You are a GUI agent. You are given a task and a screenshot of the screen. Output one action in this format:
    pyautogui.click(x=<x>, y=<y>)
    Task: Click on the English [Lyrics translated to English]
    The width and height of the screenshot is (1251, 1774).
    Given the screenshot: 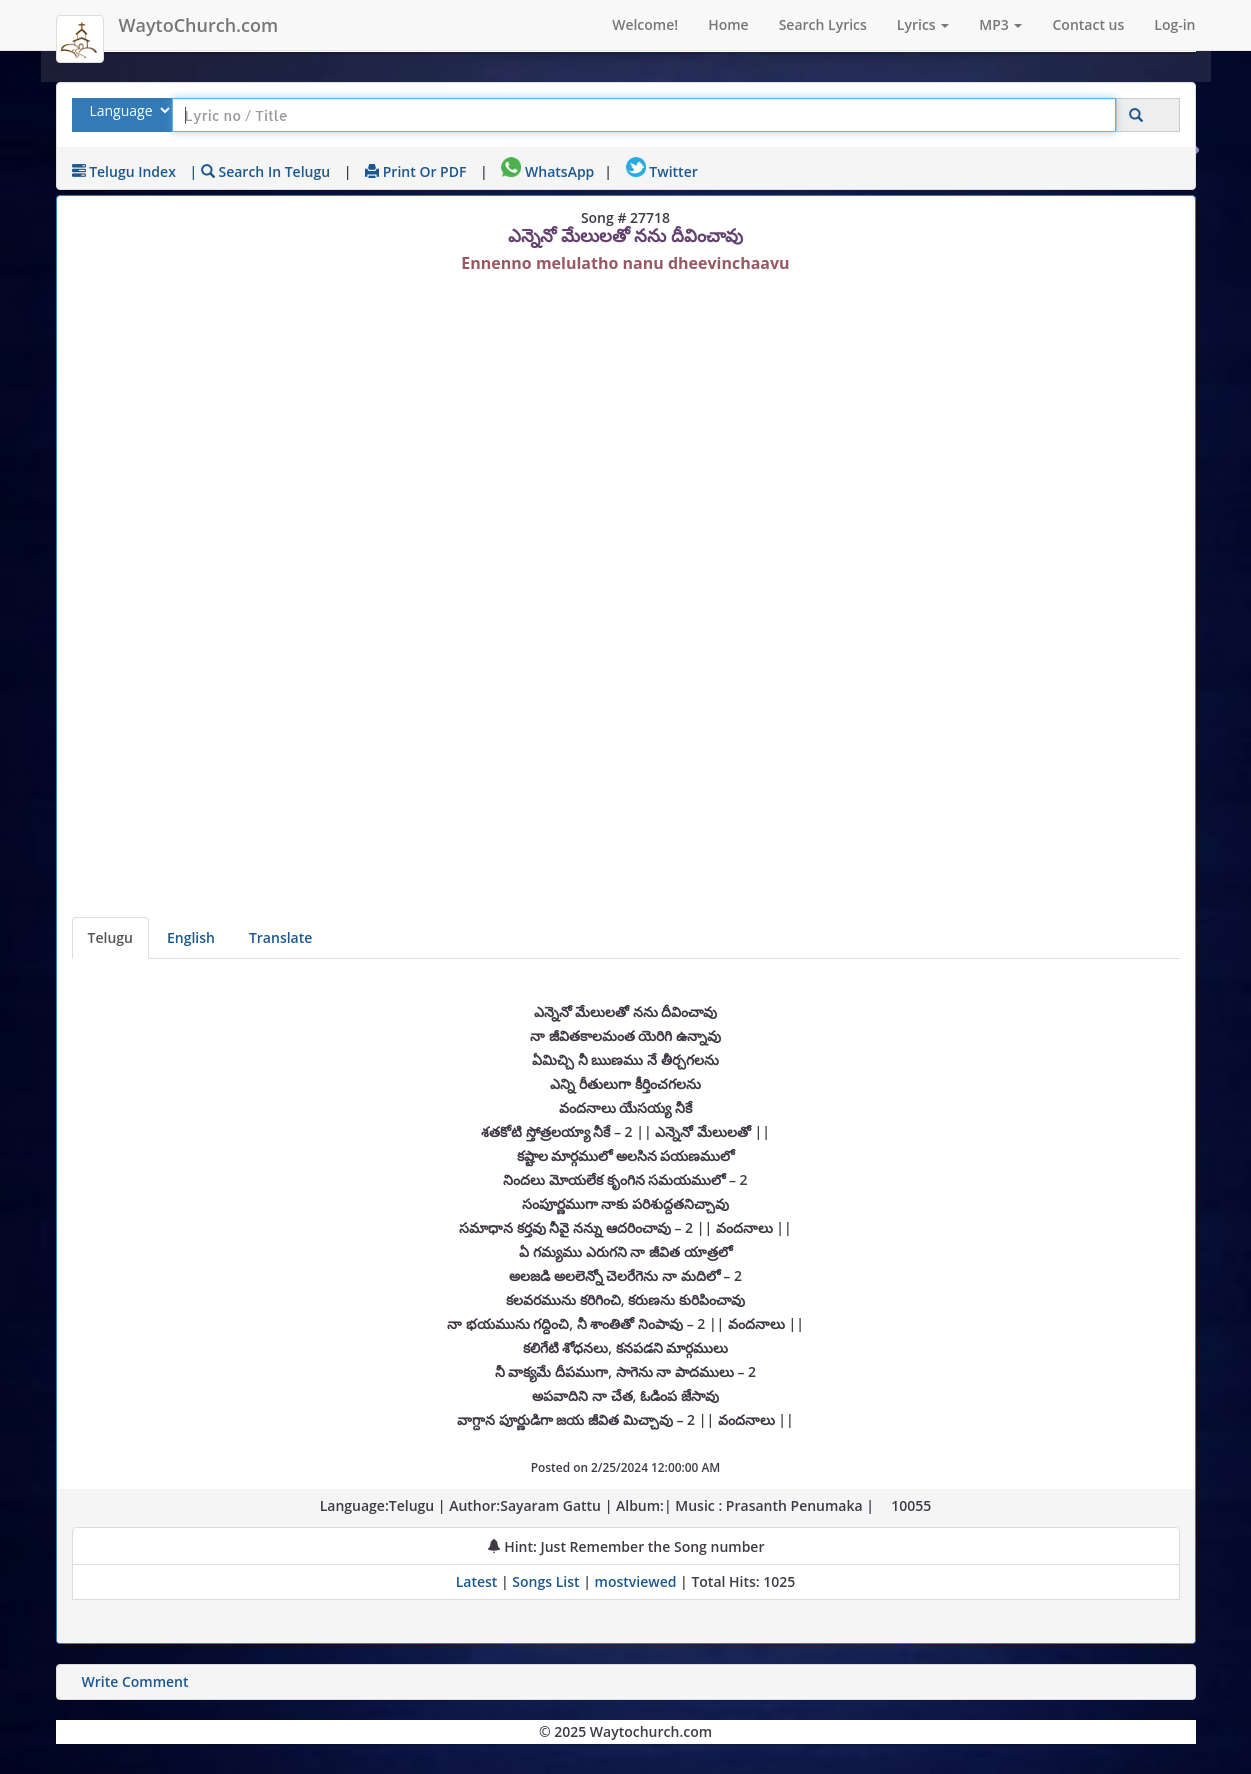 What is the action you would take?
    pyautogui.click(x=191, y=937)
    